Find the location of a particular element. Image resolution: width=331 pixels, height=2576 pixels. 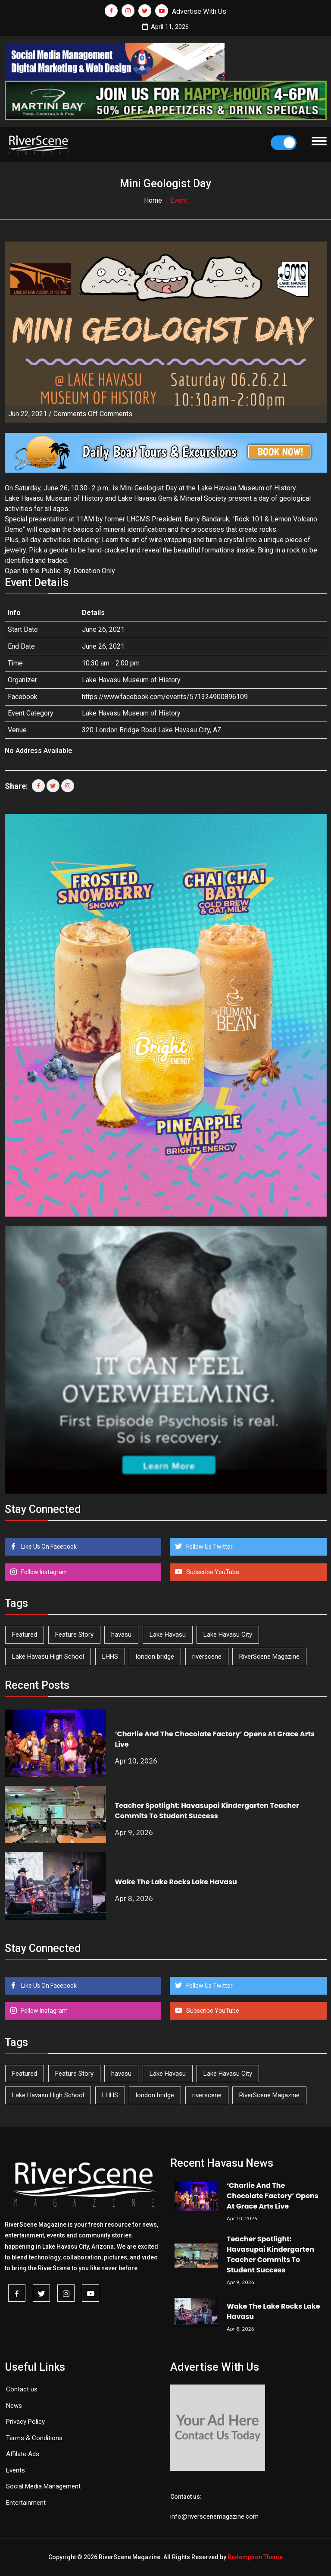

https://www.facebook.com/events/571324900896109 is located at coordinates (165, 697).